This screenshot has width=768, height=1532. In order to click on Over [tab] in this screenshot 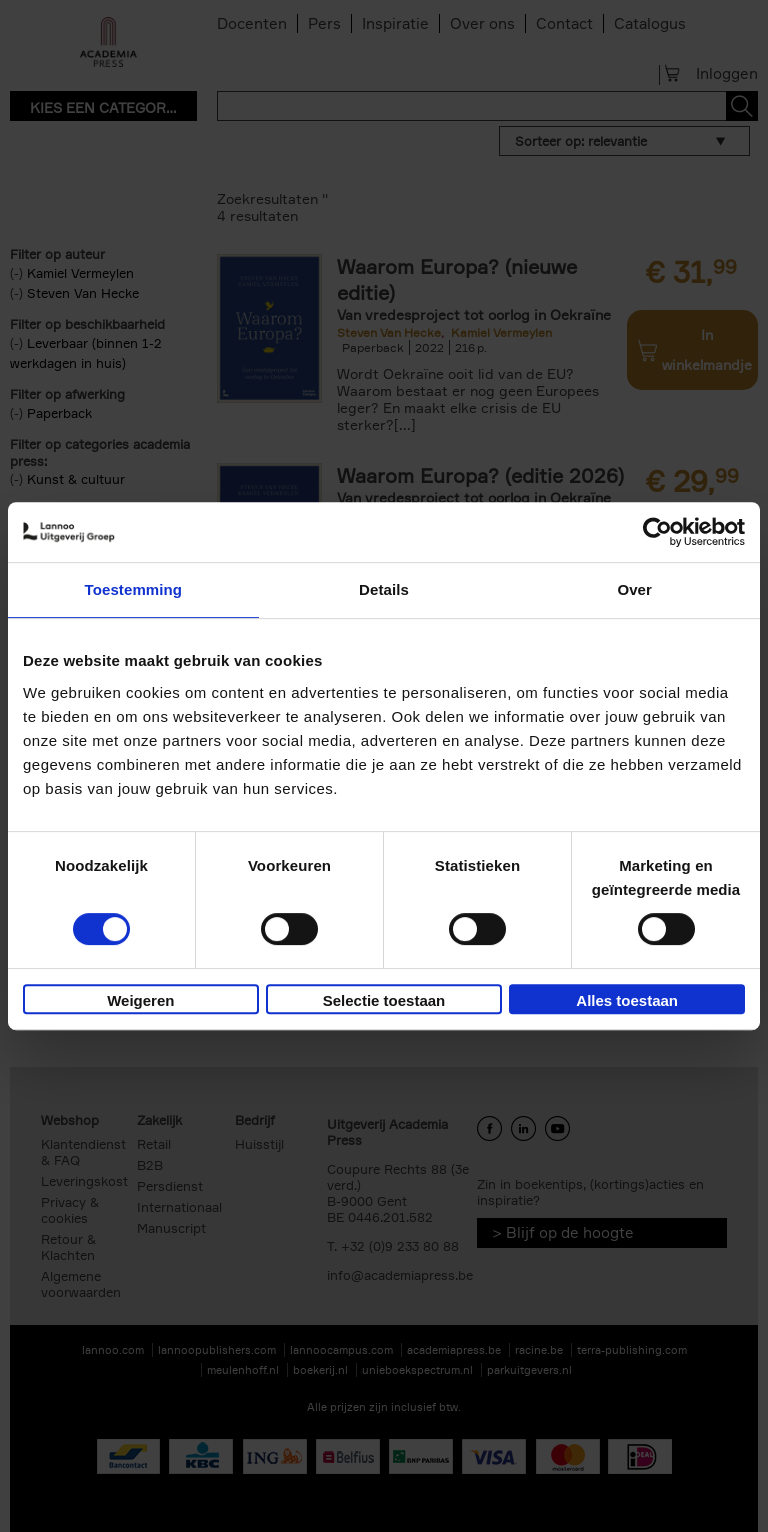, I will do `click(634, 589)`.